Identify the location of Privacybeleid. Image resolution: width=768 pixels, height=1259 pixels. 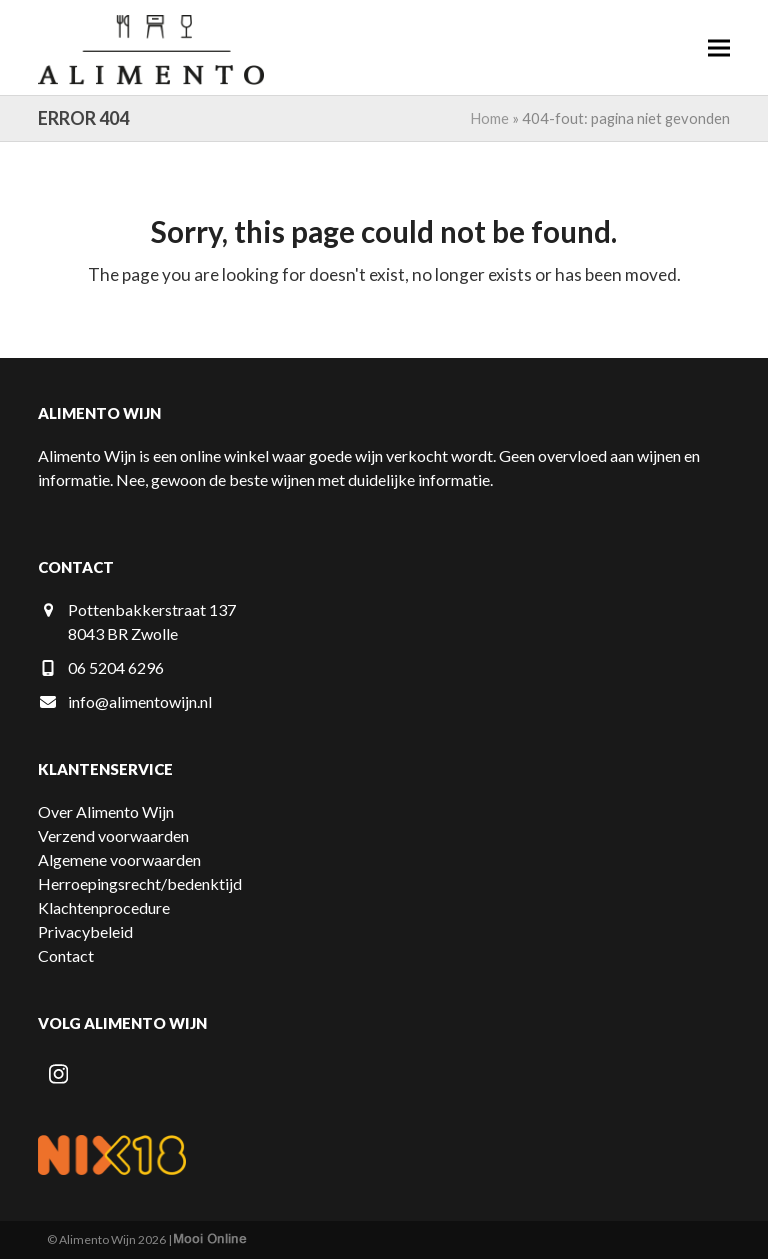
(85, 931).